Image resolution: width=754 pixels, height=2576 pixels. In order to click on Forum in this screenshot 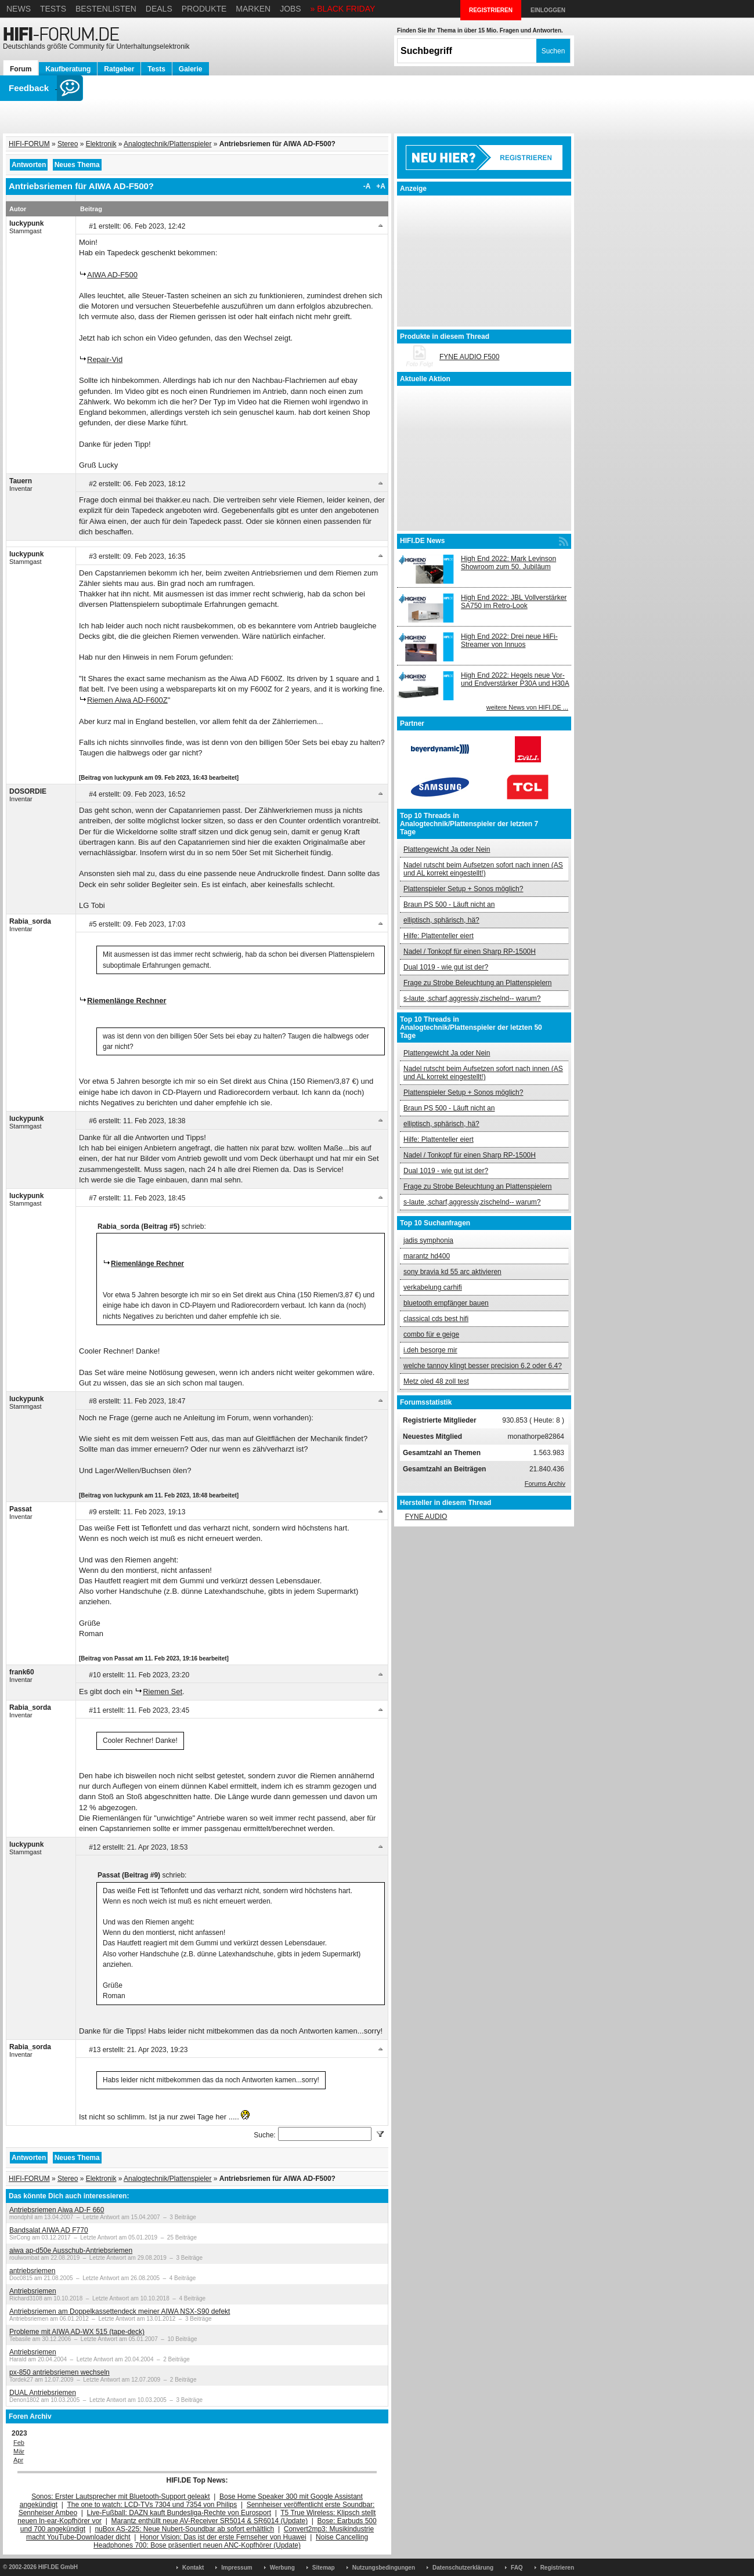, I will do `click(20, 69)`.